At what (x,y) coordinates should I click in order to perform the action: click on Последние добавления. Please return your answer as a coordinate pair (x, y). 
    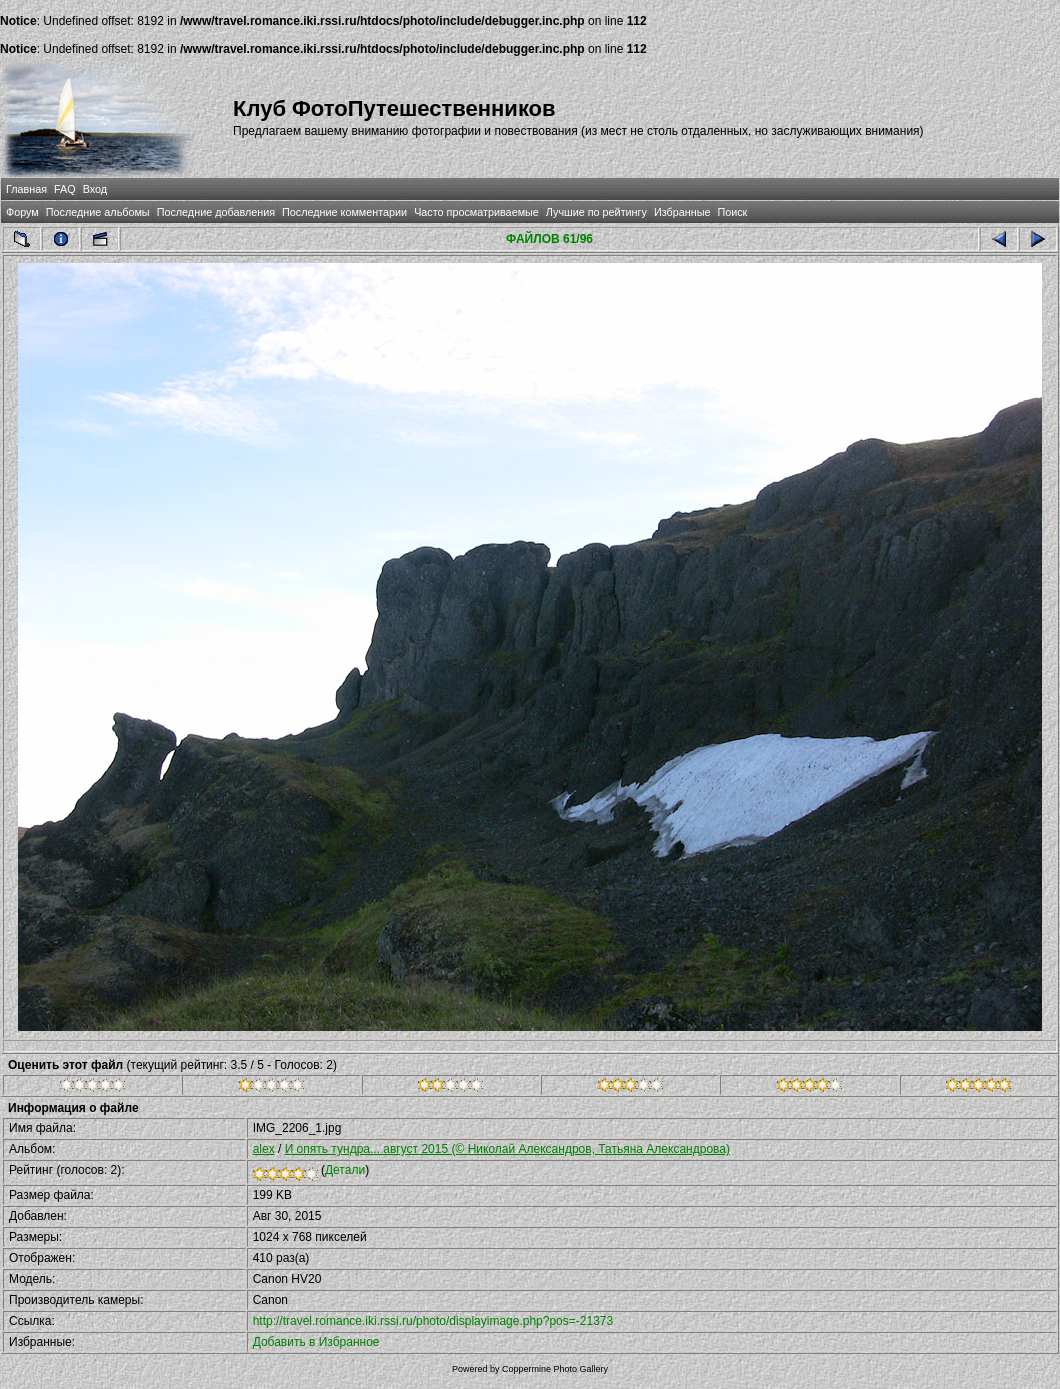
    Looking at the image, I should click on (216, 212).